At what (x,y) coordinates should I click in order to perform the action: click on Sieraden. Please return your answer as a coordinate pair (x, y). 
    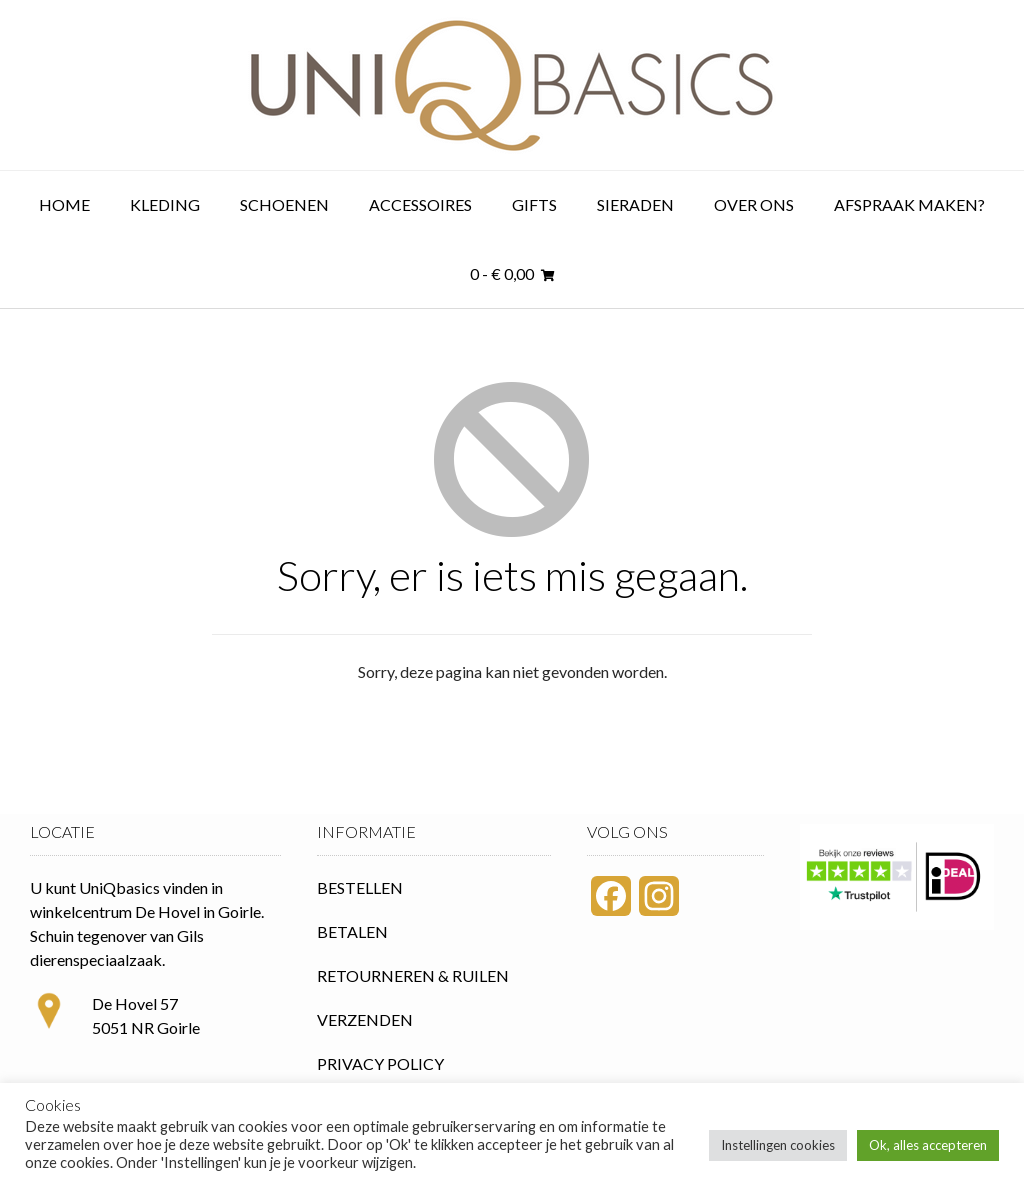
    Looking at the image, I should click on (635, 204).